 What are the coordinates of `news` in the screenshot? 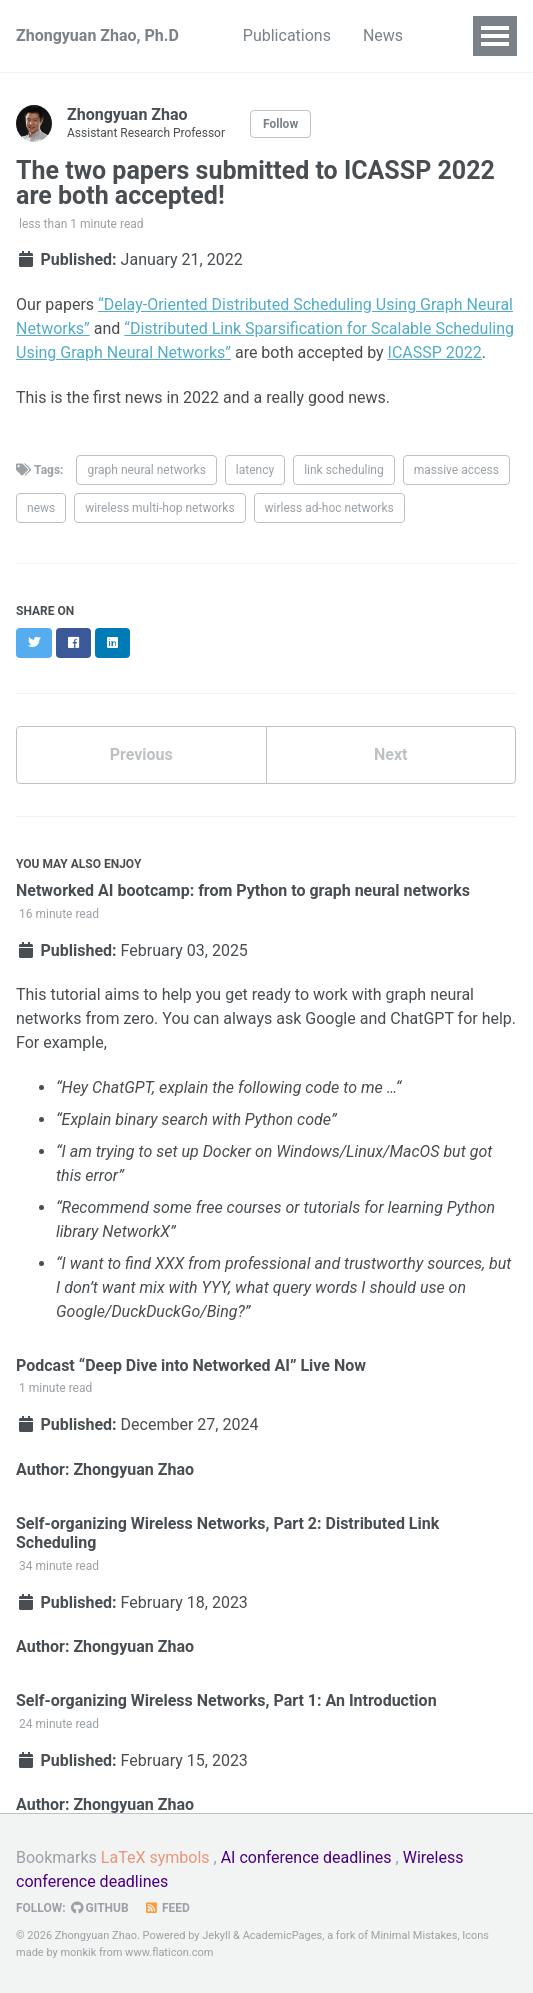 It's located at (41, 508).